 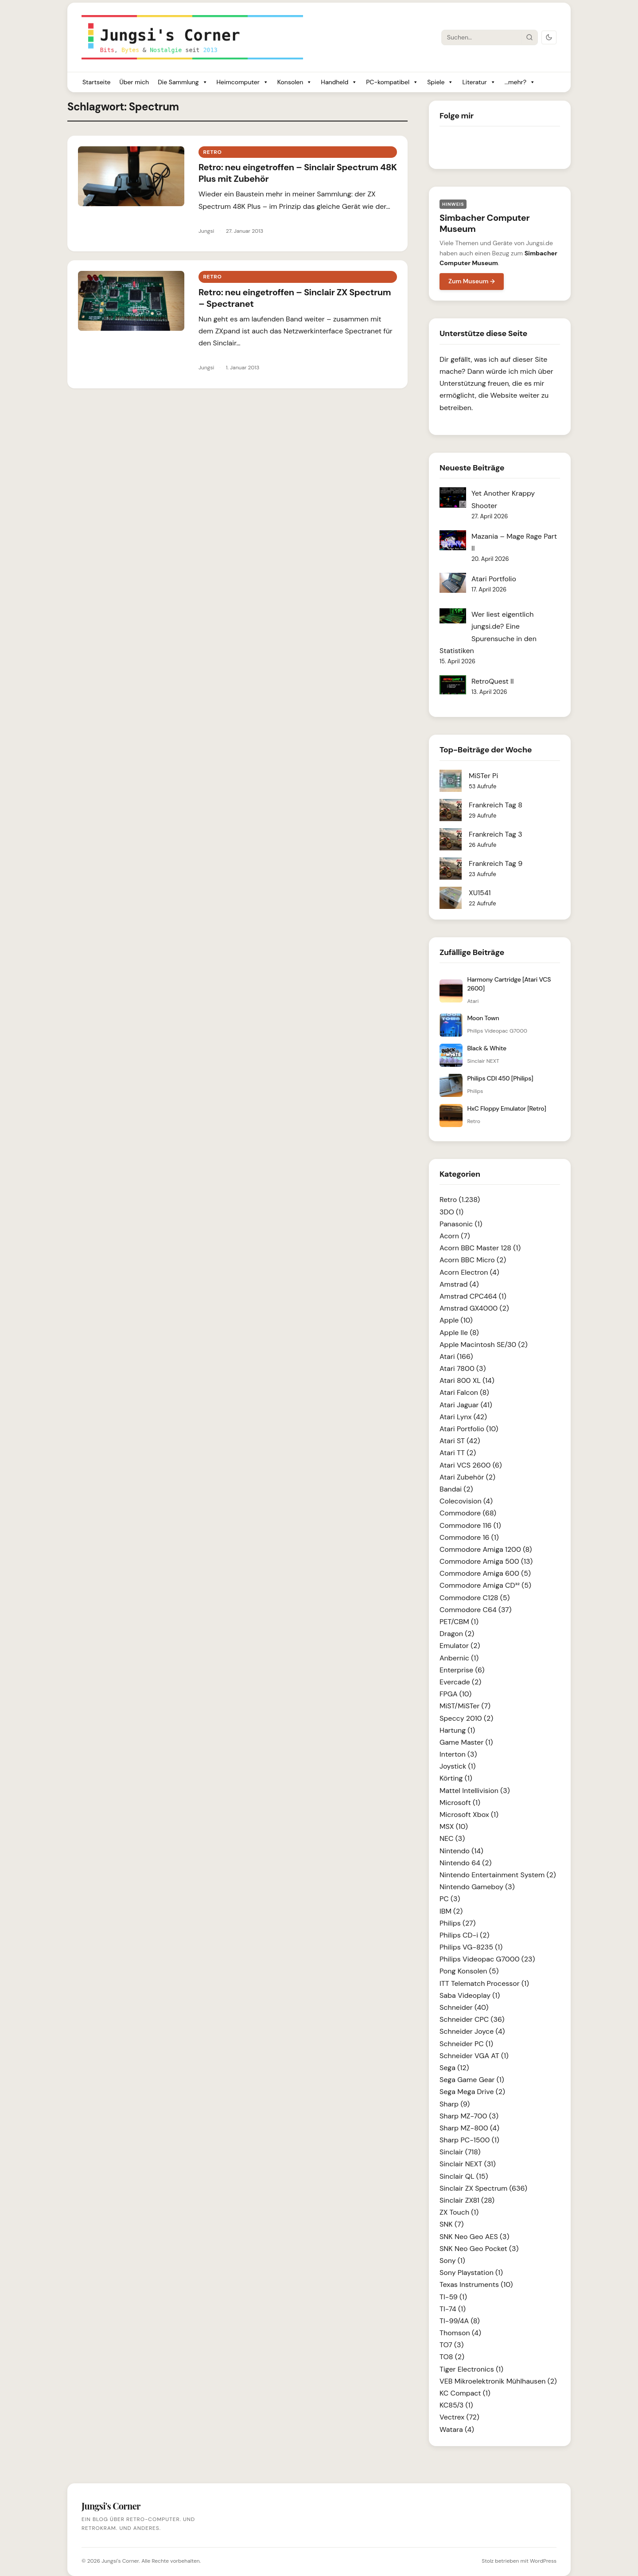 I want to click on Panasonic (1), so click(x=461, y=1224).